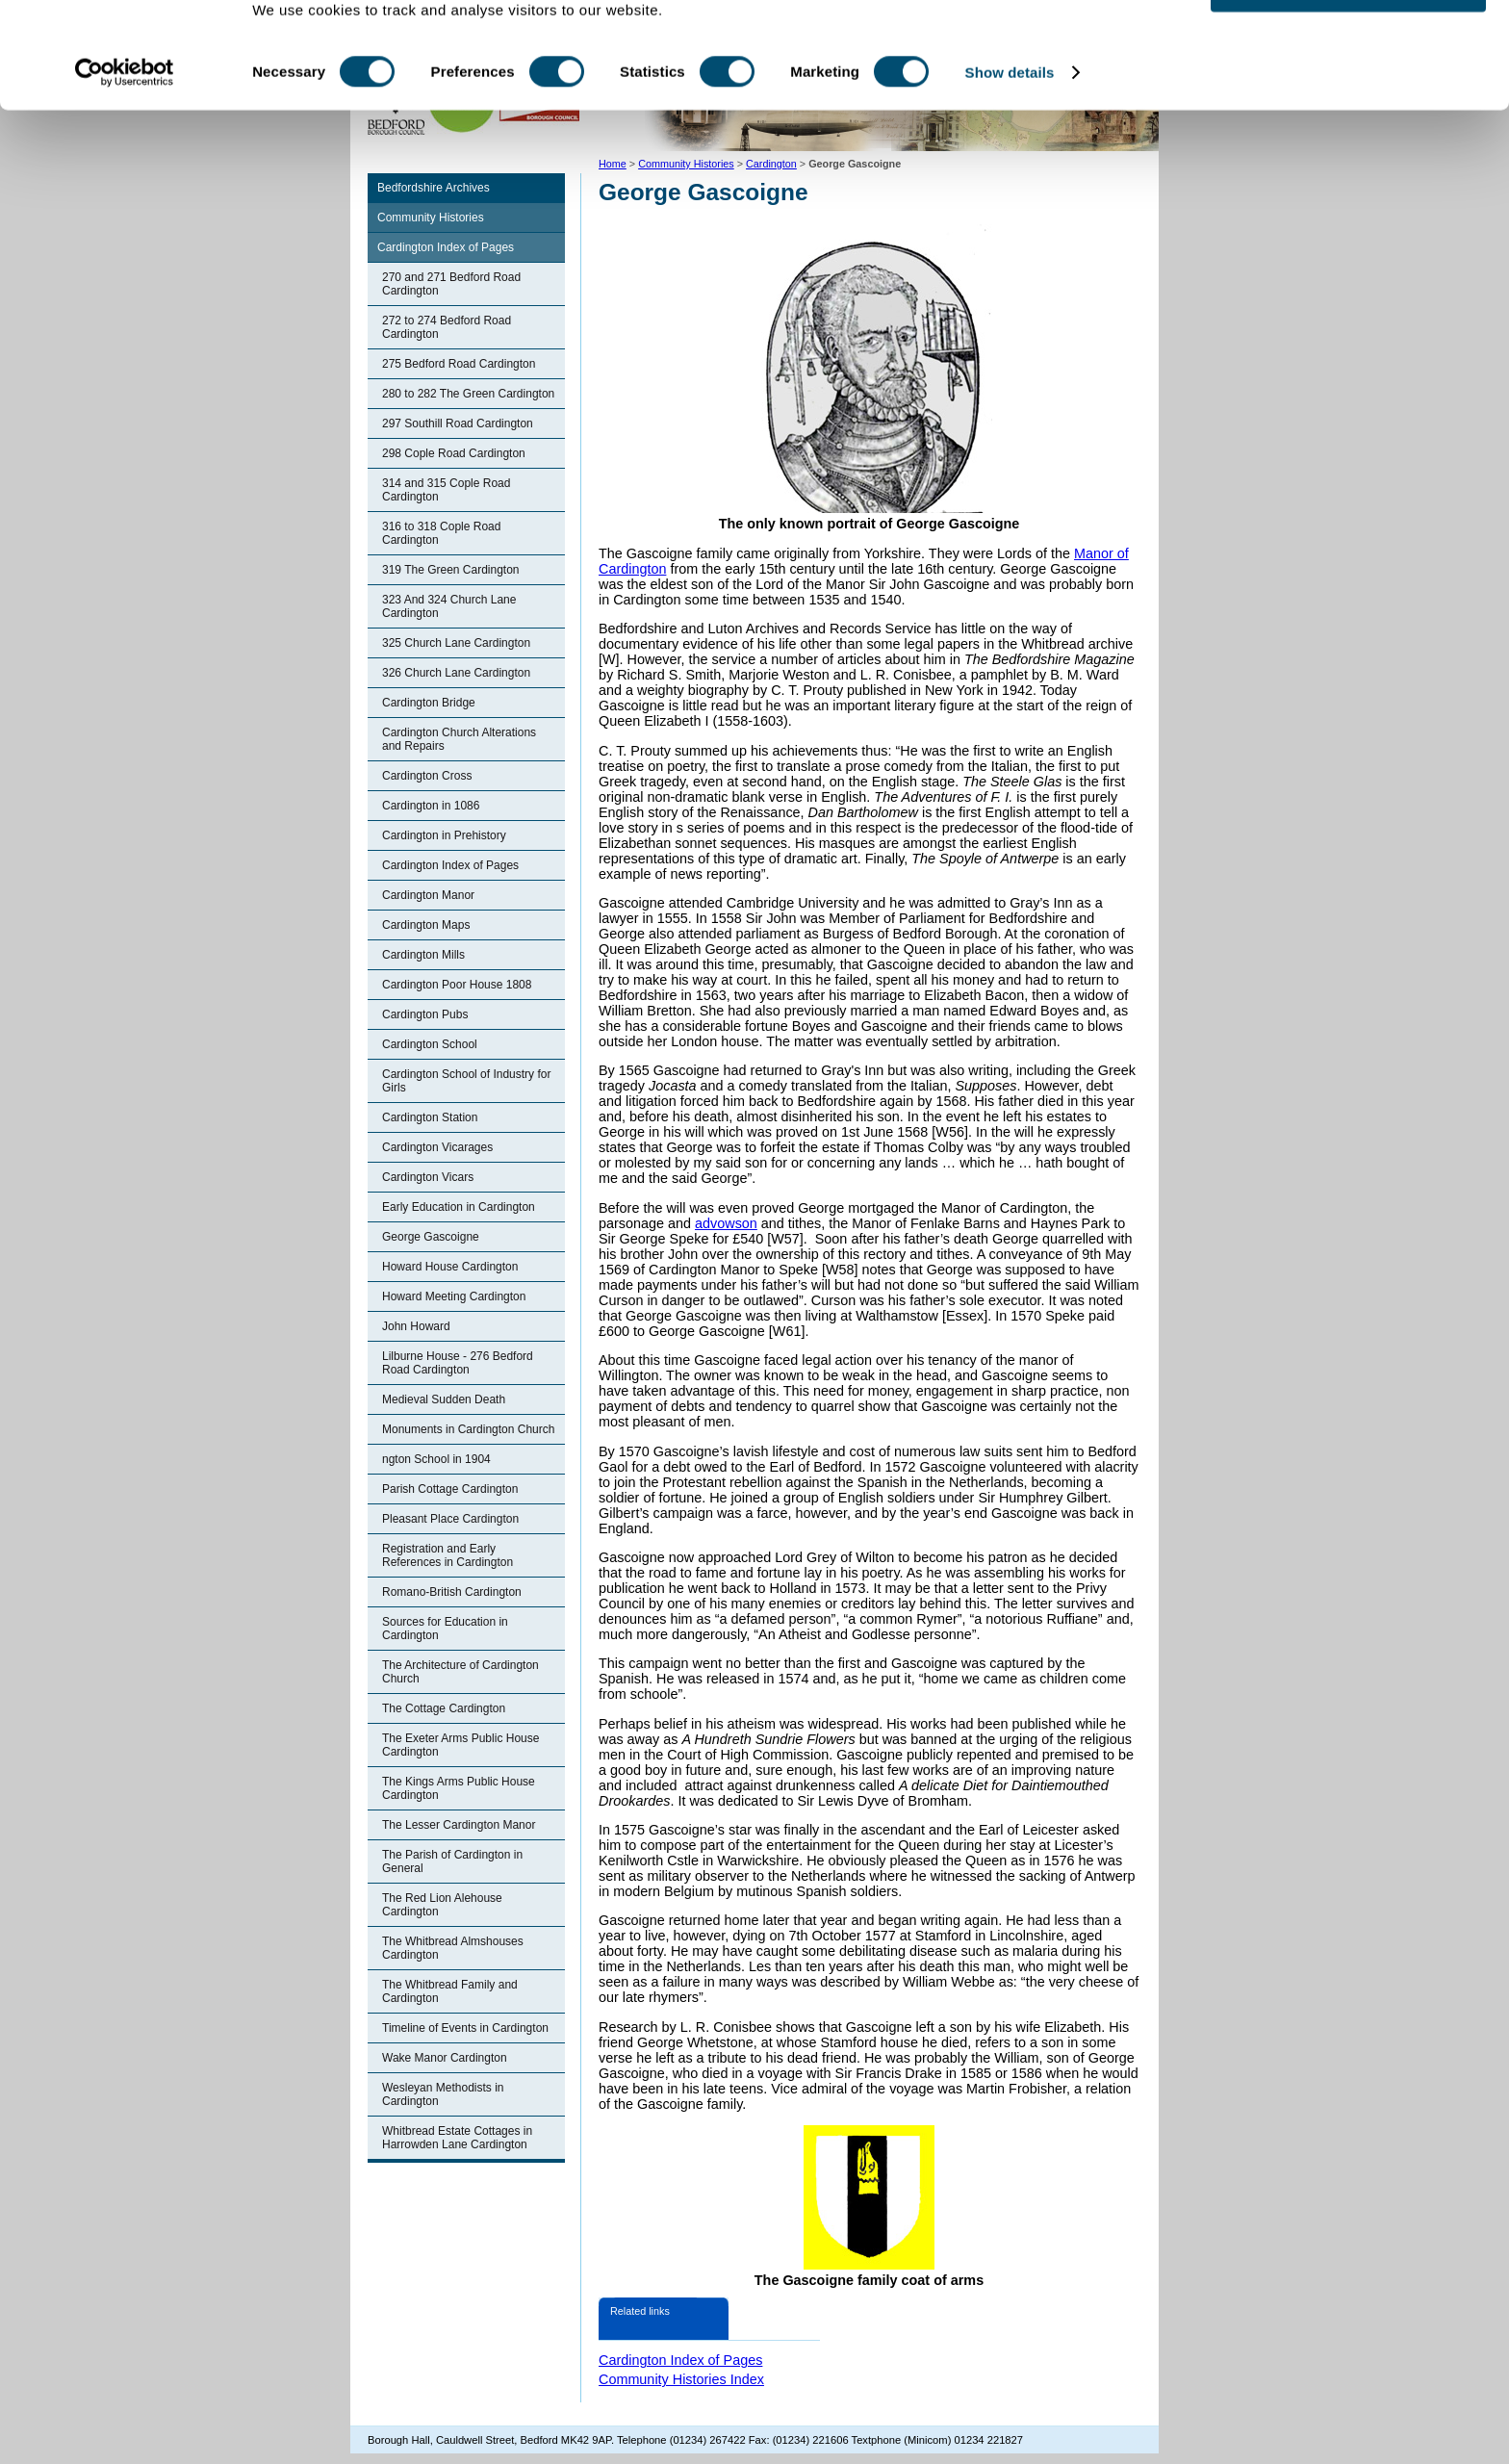  What do you see at coordinates (458, 1788) in the screenshot?
I see `The Kings Arms Public House Cardington` at bounding box center [458, 1788].